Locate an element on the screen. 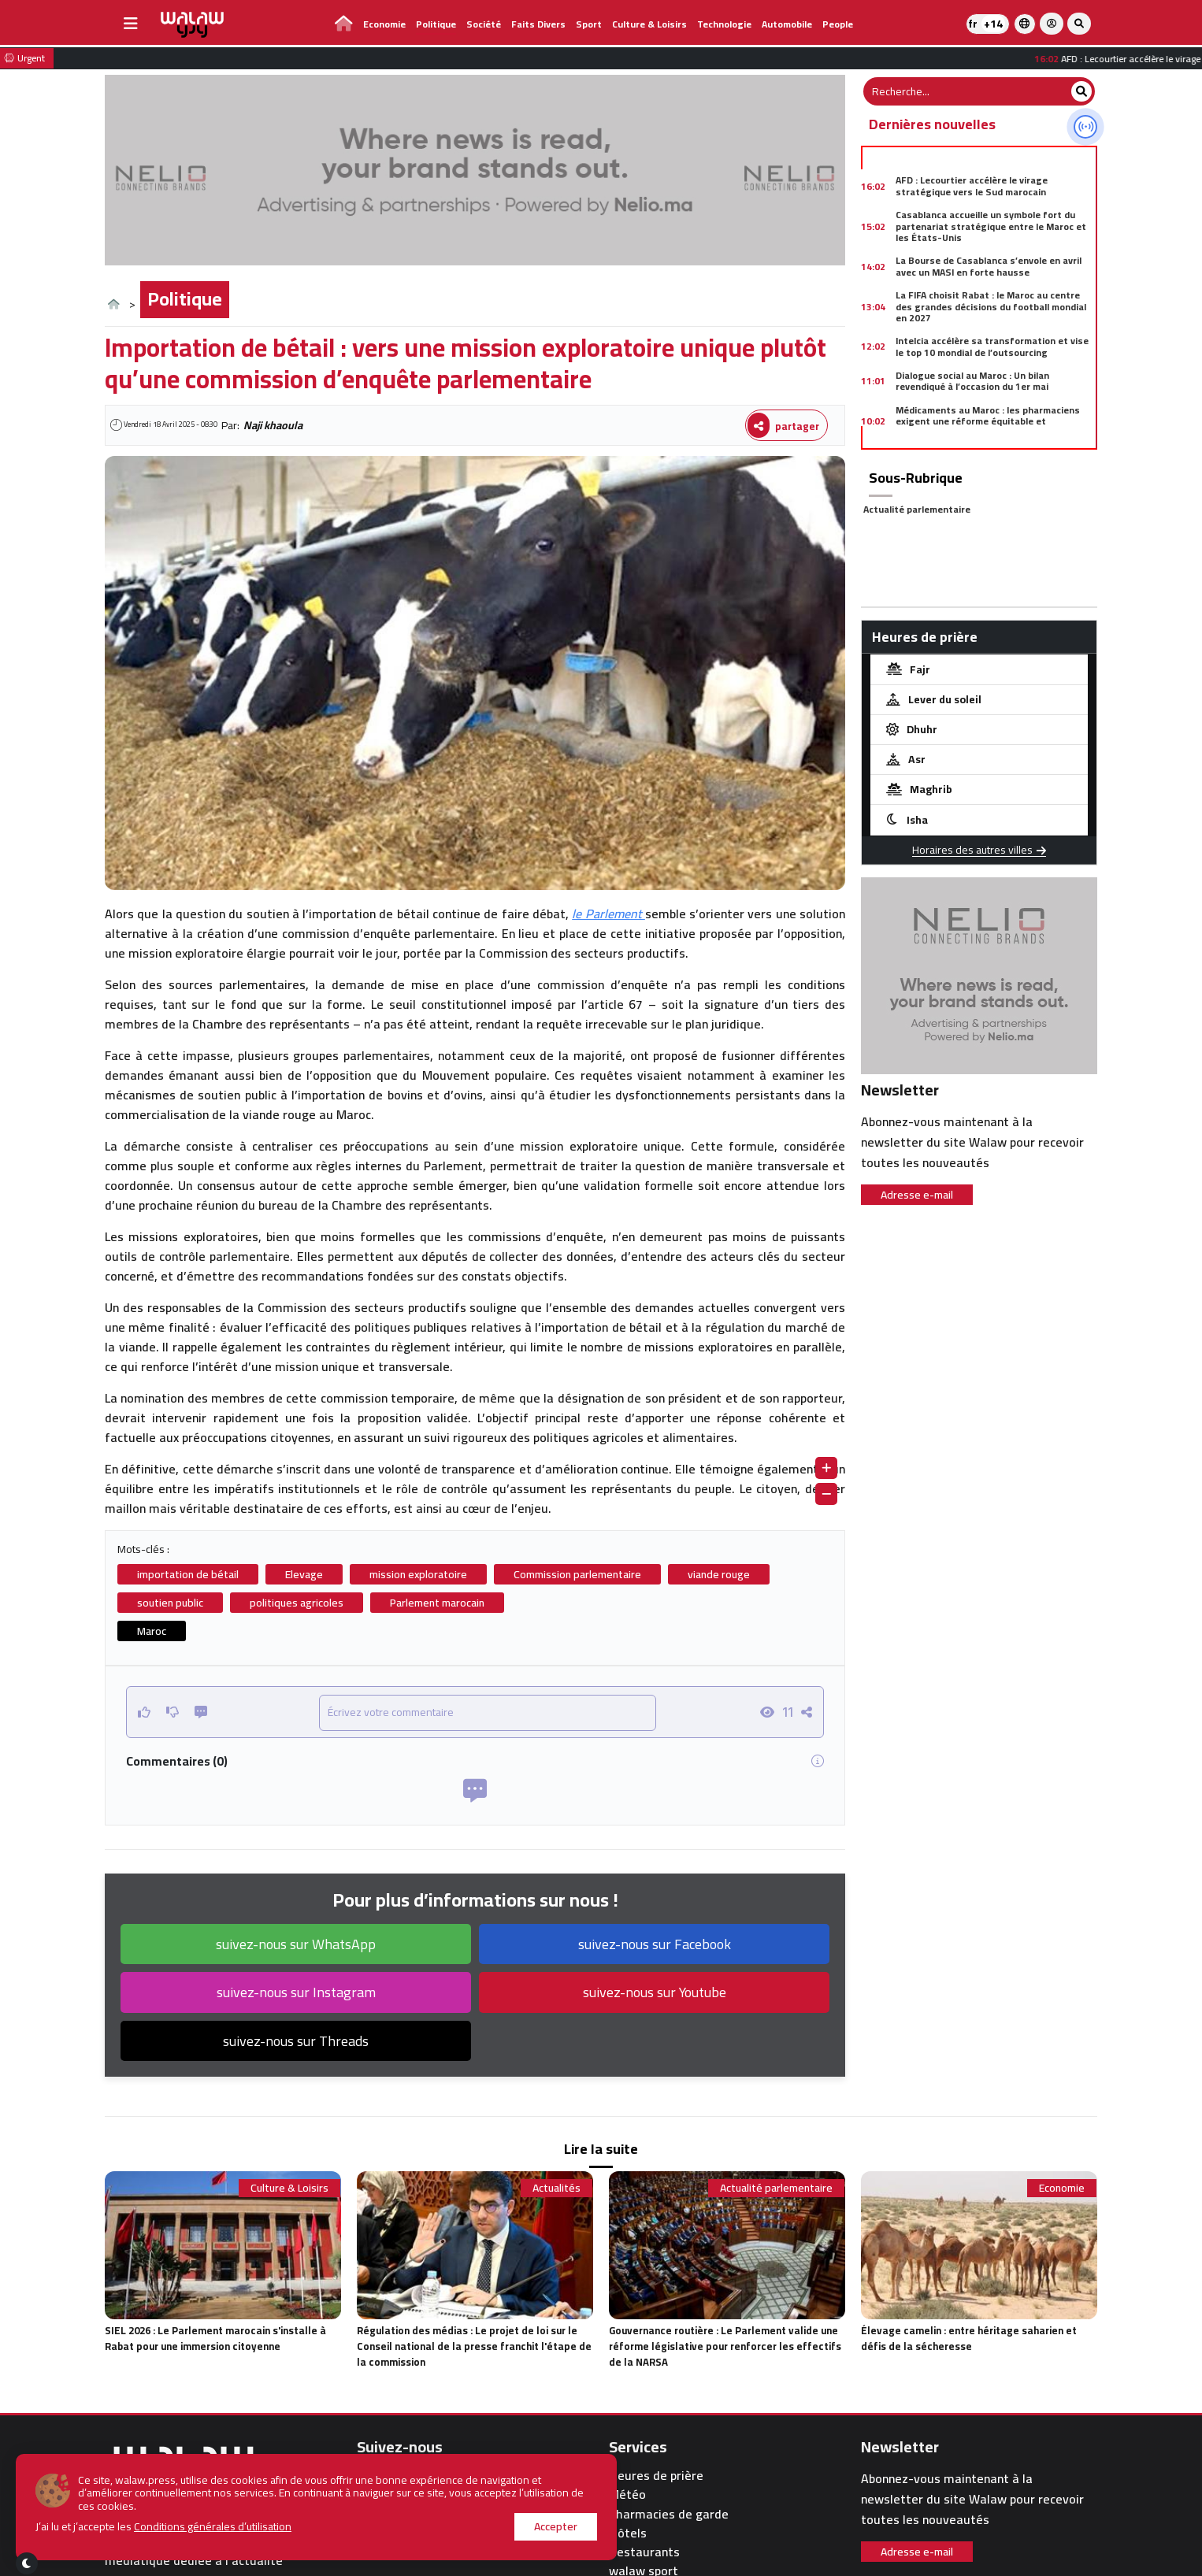 The width and height of the screenshot is (1202, 2576). Médicaments au Maroc : les pharmaciens exigent une réforme équitable et concertée is located at coordinates (988, 421).